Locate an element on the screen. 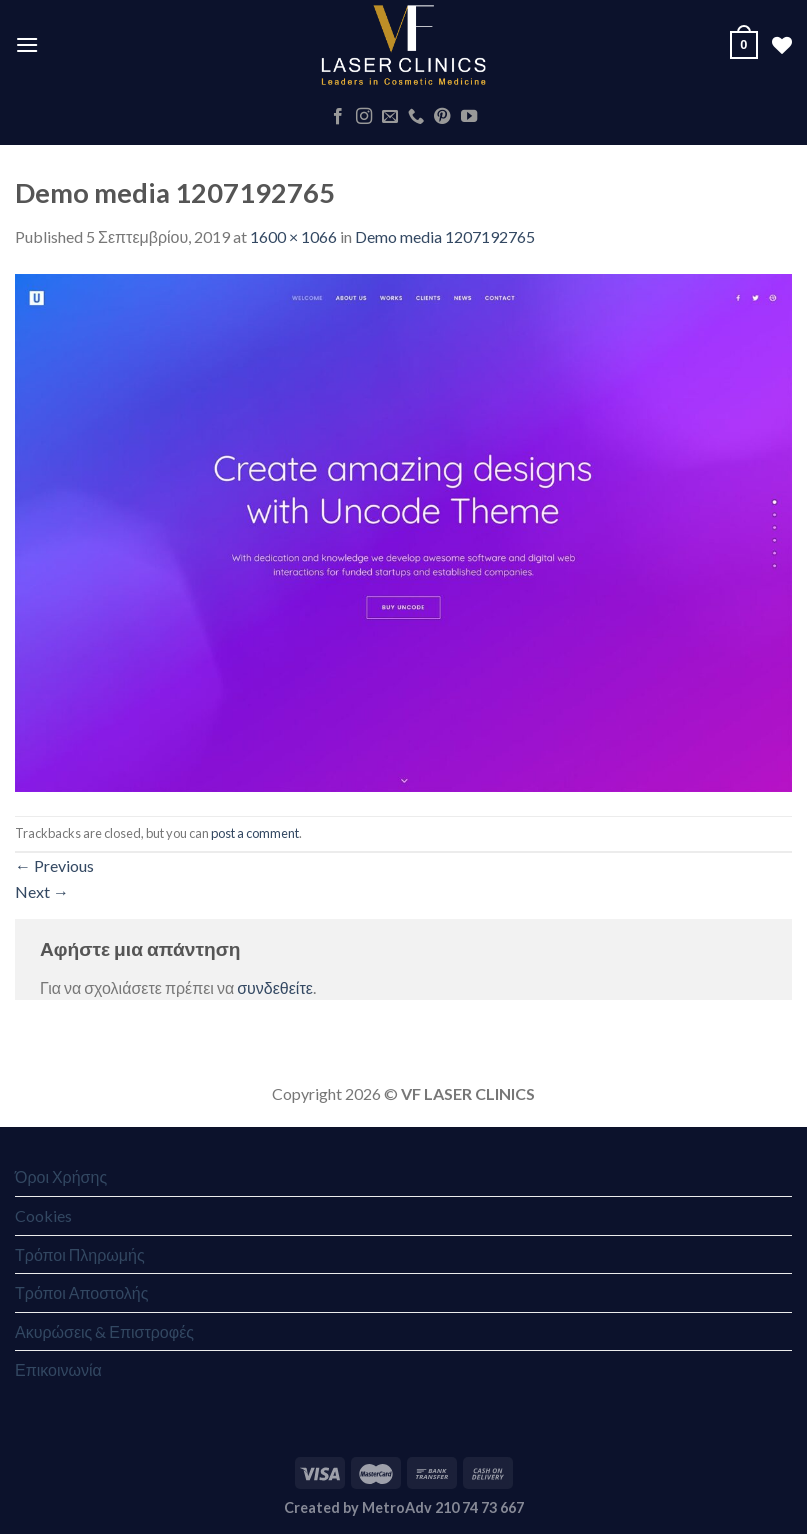 This screenshot has width=807, height=1534. post a comment is located at coordinates (255, 833).